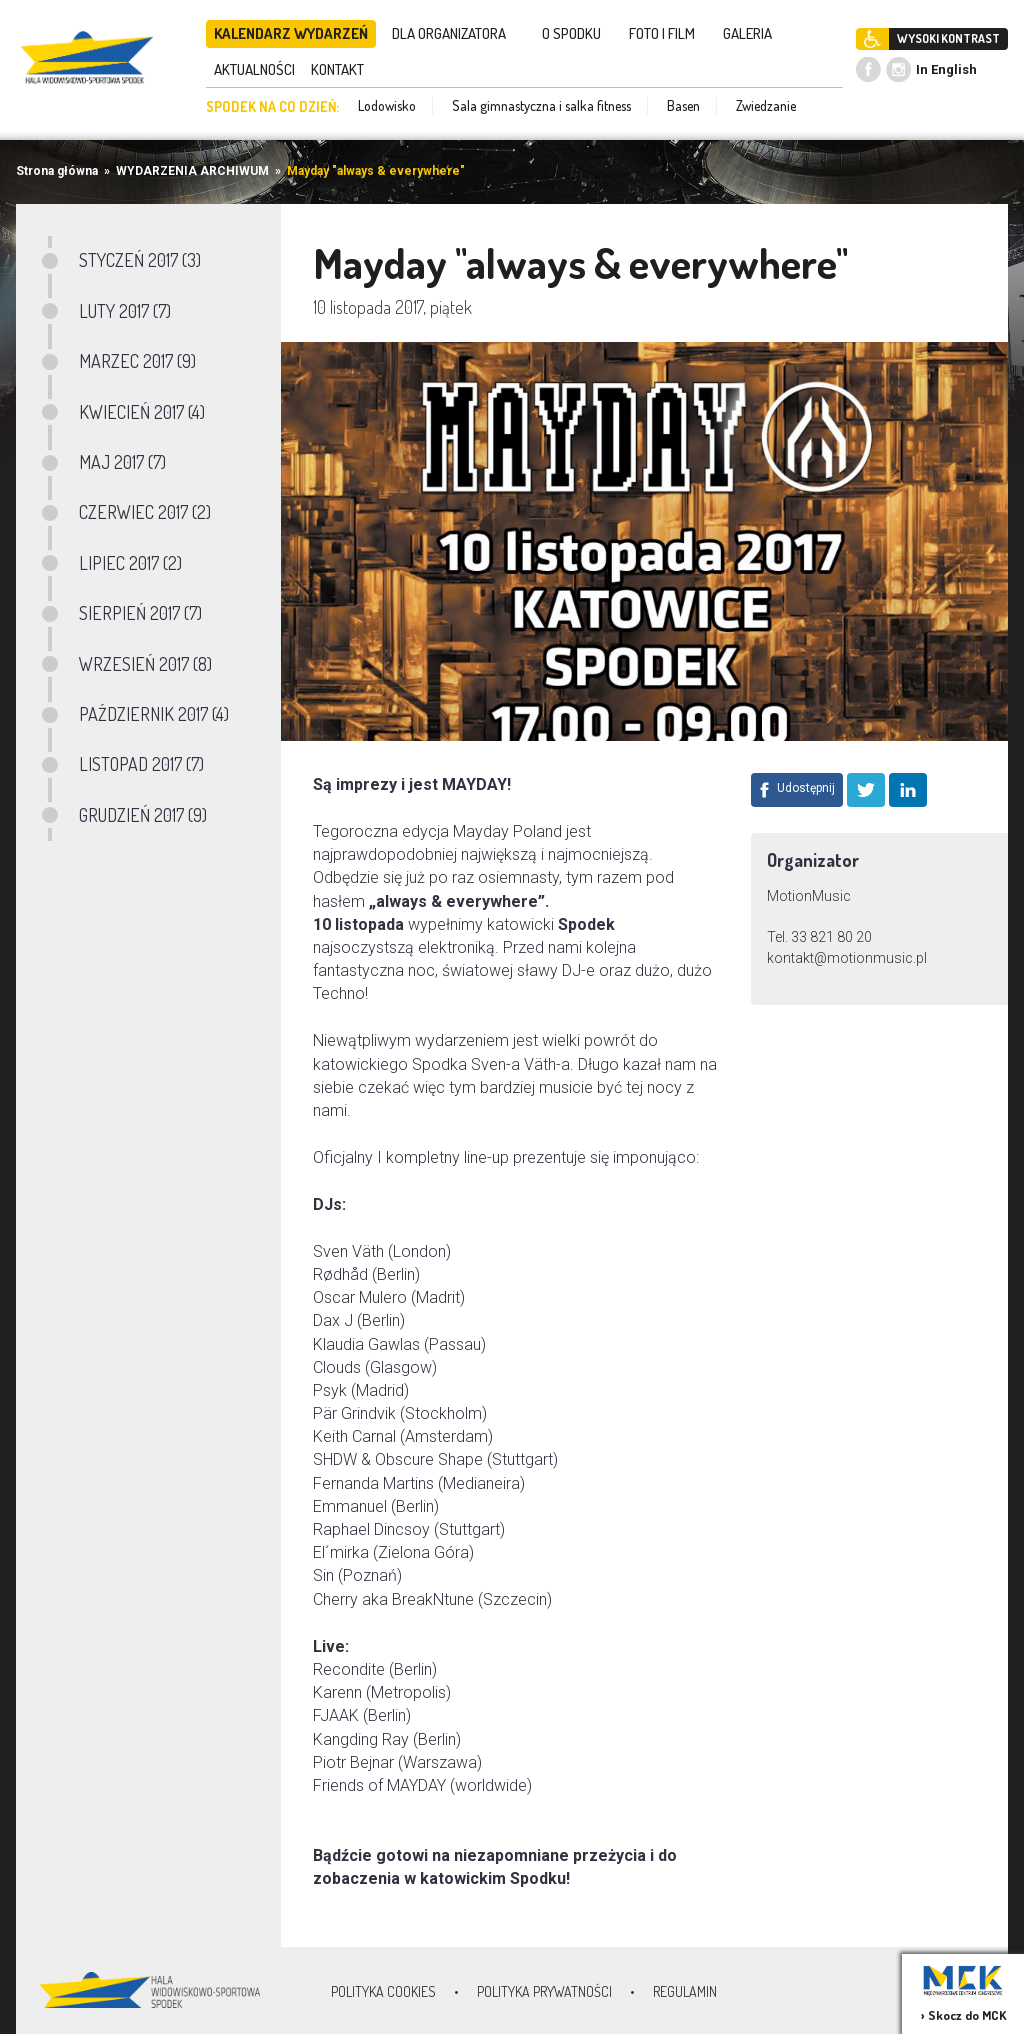 The image size is (1024, 2034). I want to click on MARZEC 2017 (9), so click(137, 361).